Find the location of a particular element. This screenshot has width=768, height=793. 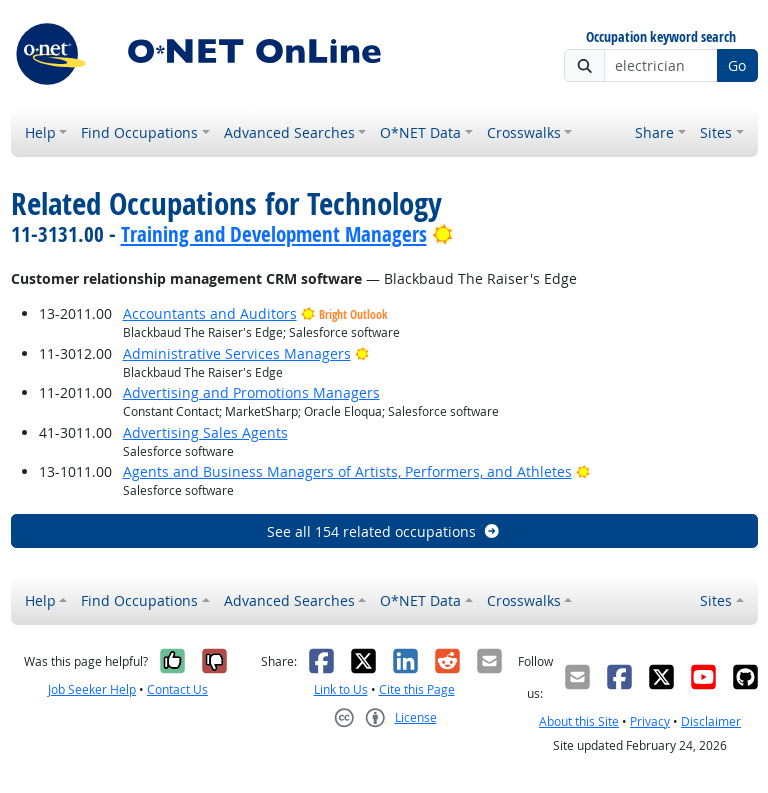

Disclaimer is located at coordinates (711, 721).